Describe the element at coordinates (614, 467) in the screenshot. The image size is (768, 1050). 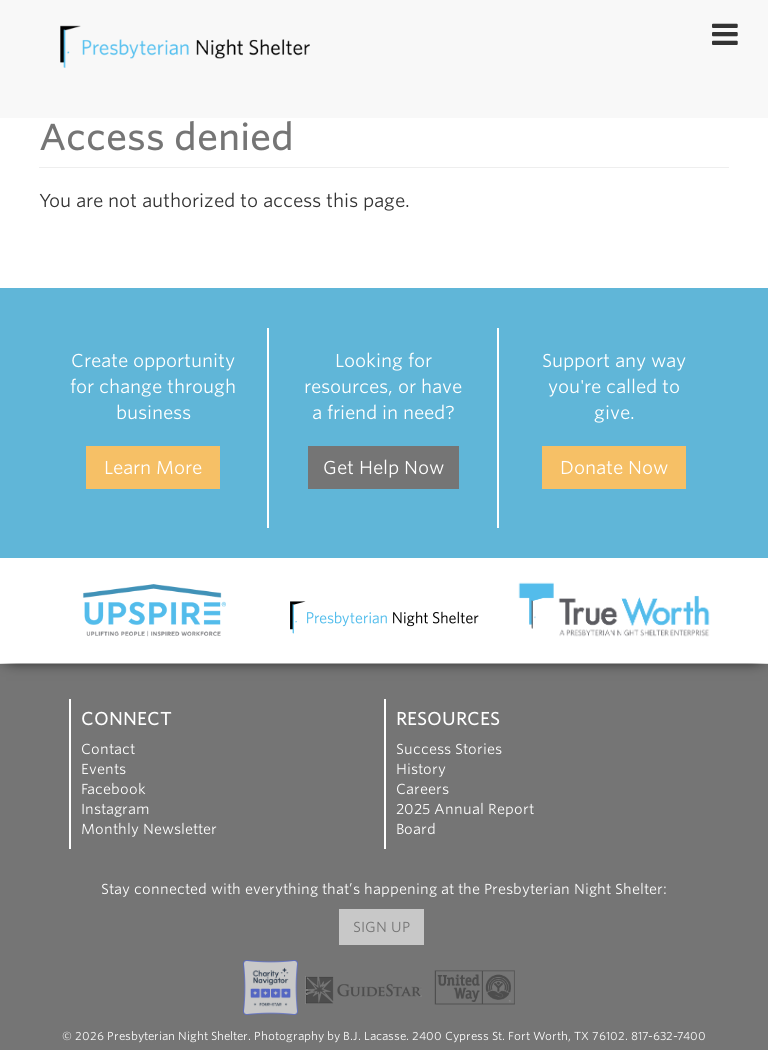
I see `Donate Now` at that location.